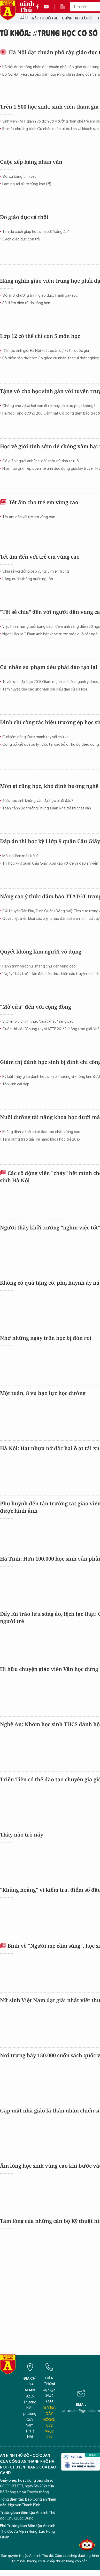 This screenshot has height=2576, width=100. Describe the element at coordinates (77, 18) in the screenshot. I see `Chính trị - Xã hội` at that location.